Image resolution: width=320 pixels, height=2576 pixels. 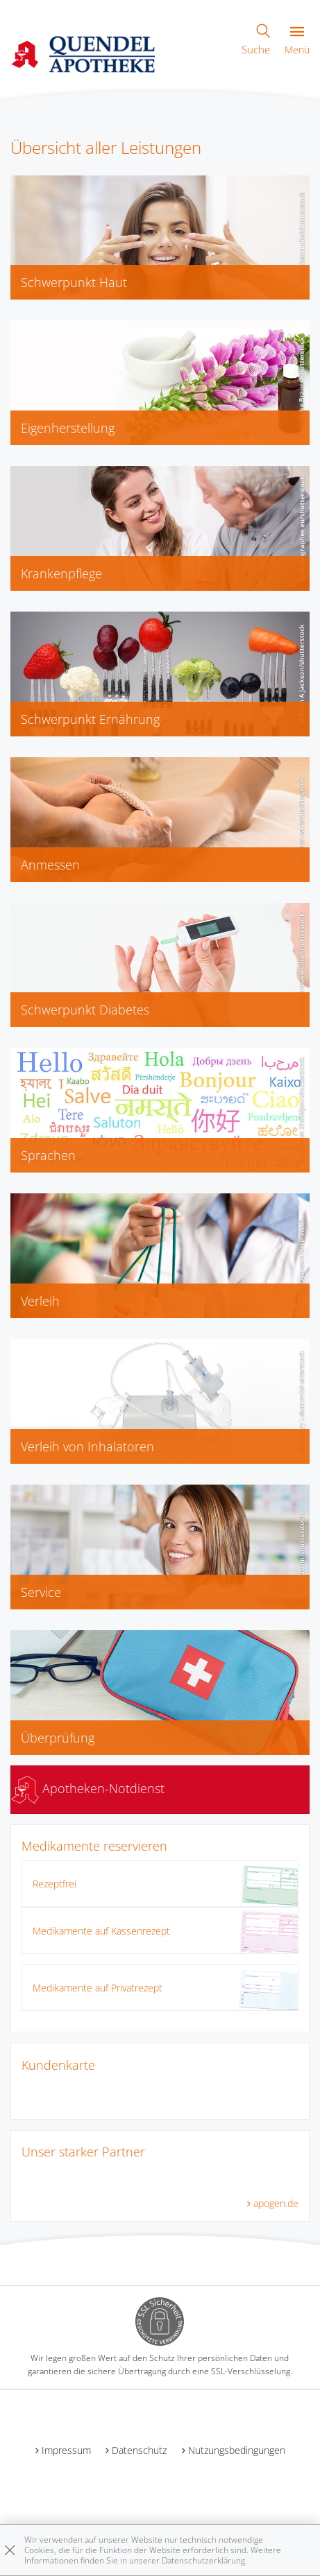 What do you see at coordinates (61, 573) in the screenshot?
I see `Krankenpflege` at bounding box center [61, 573].